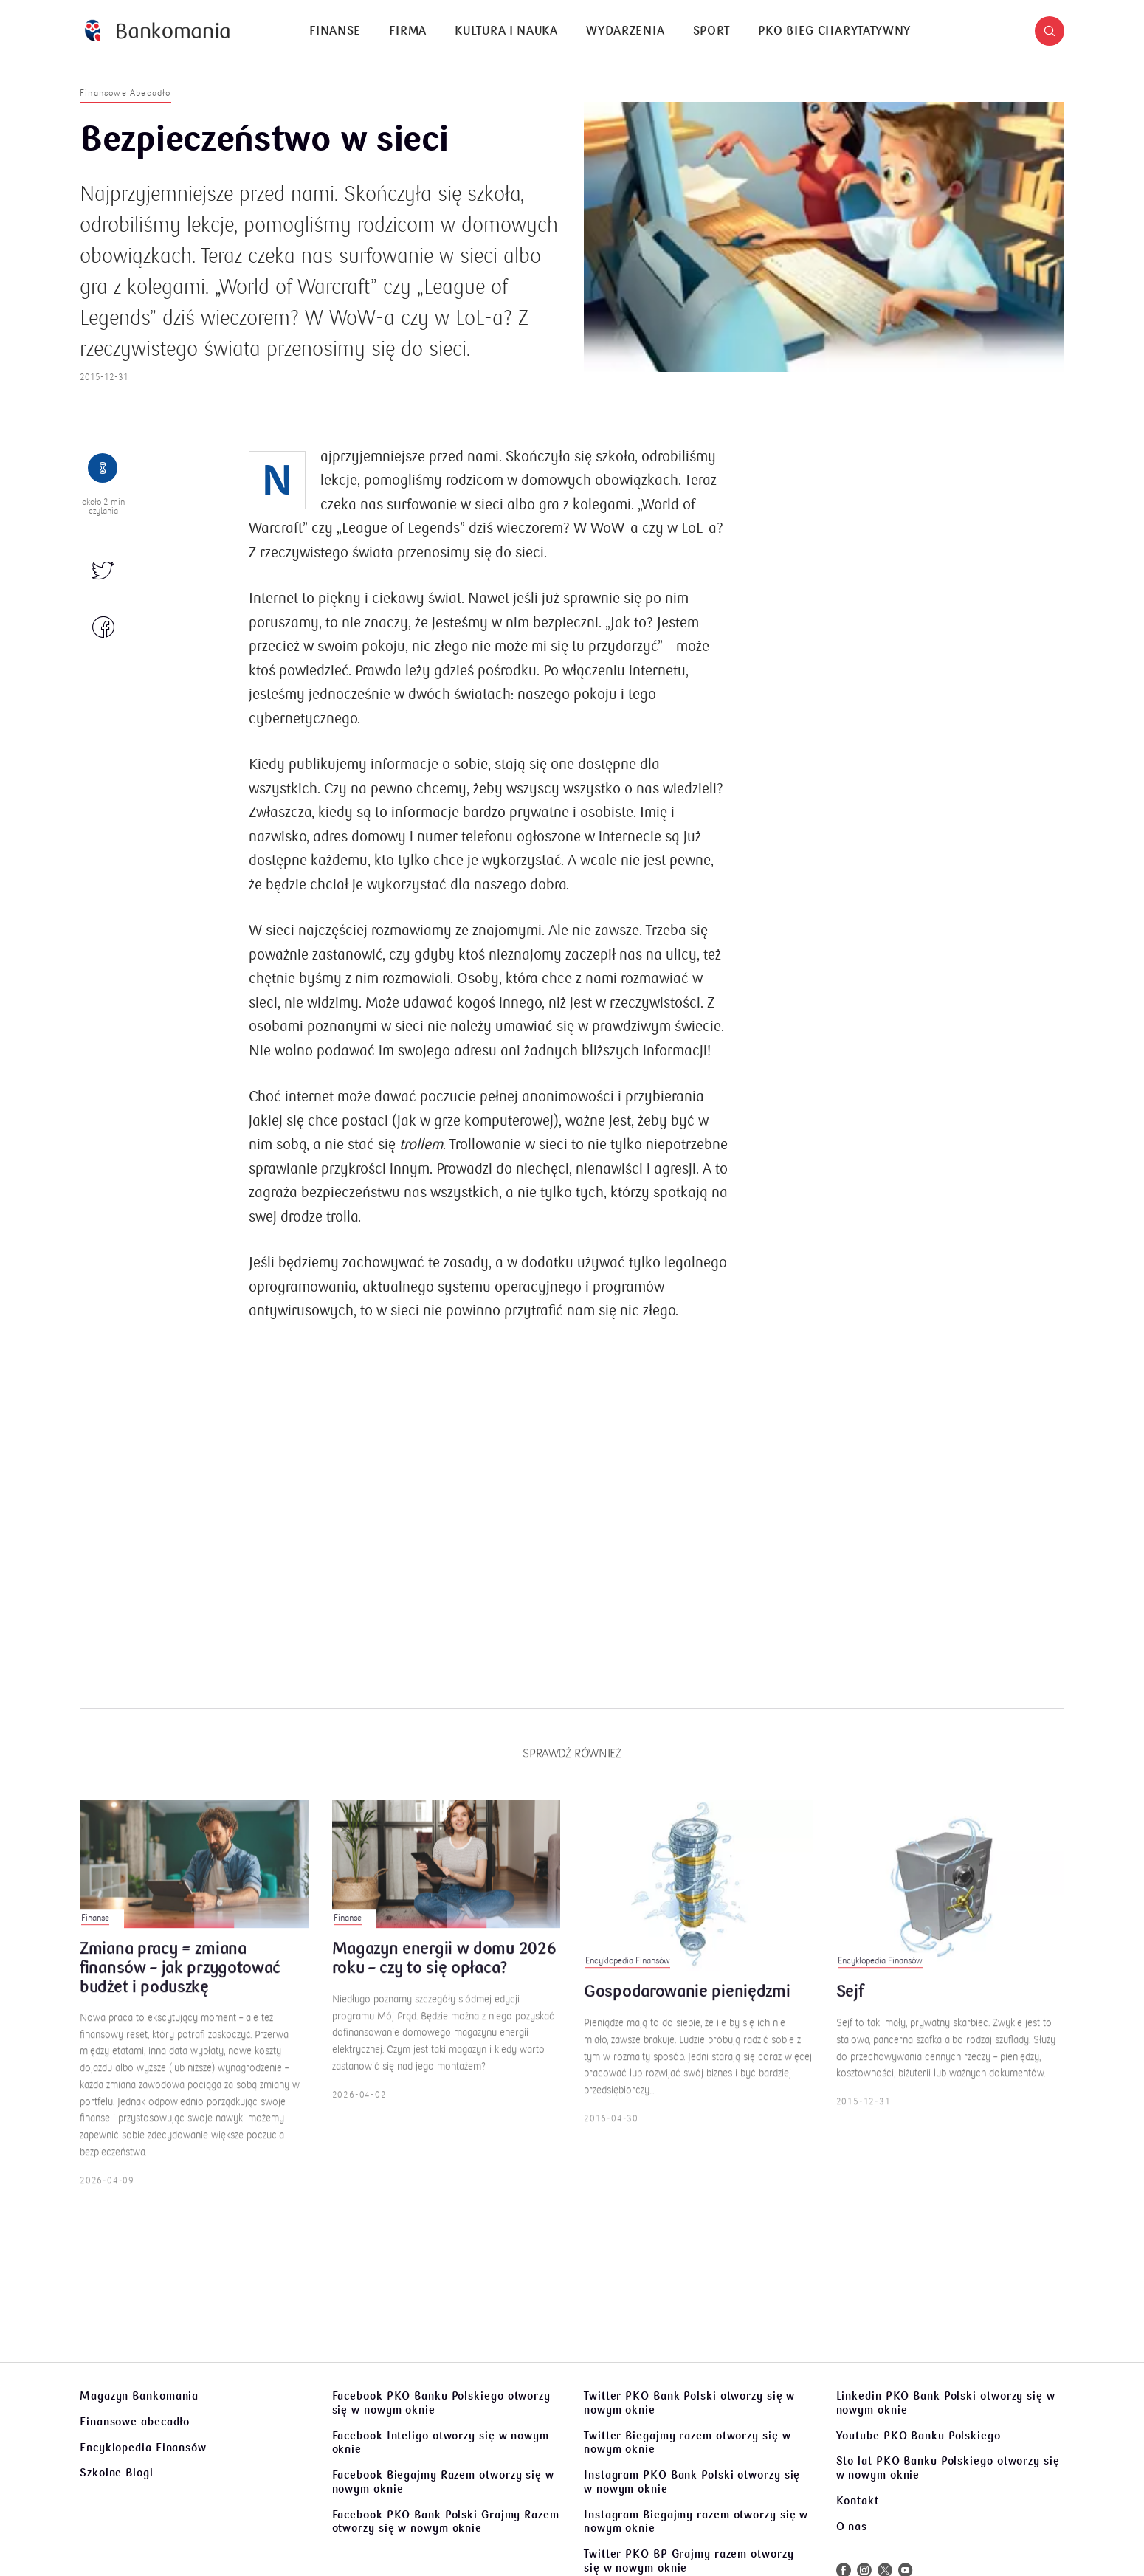 Image resolution: width=1144 pixels, height=2576 pixels. Describe the element at coordinates (857, 2500) in the screenshot. I see `Kontakt` at that location.